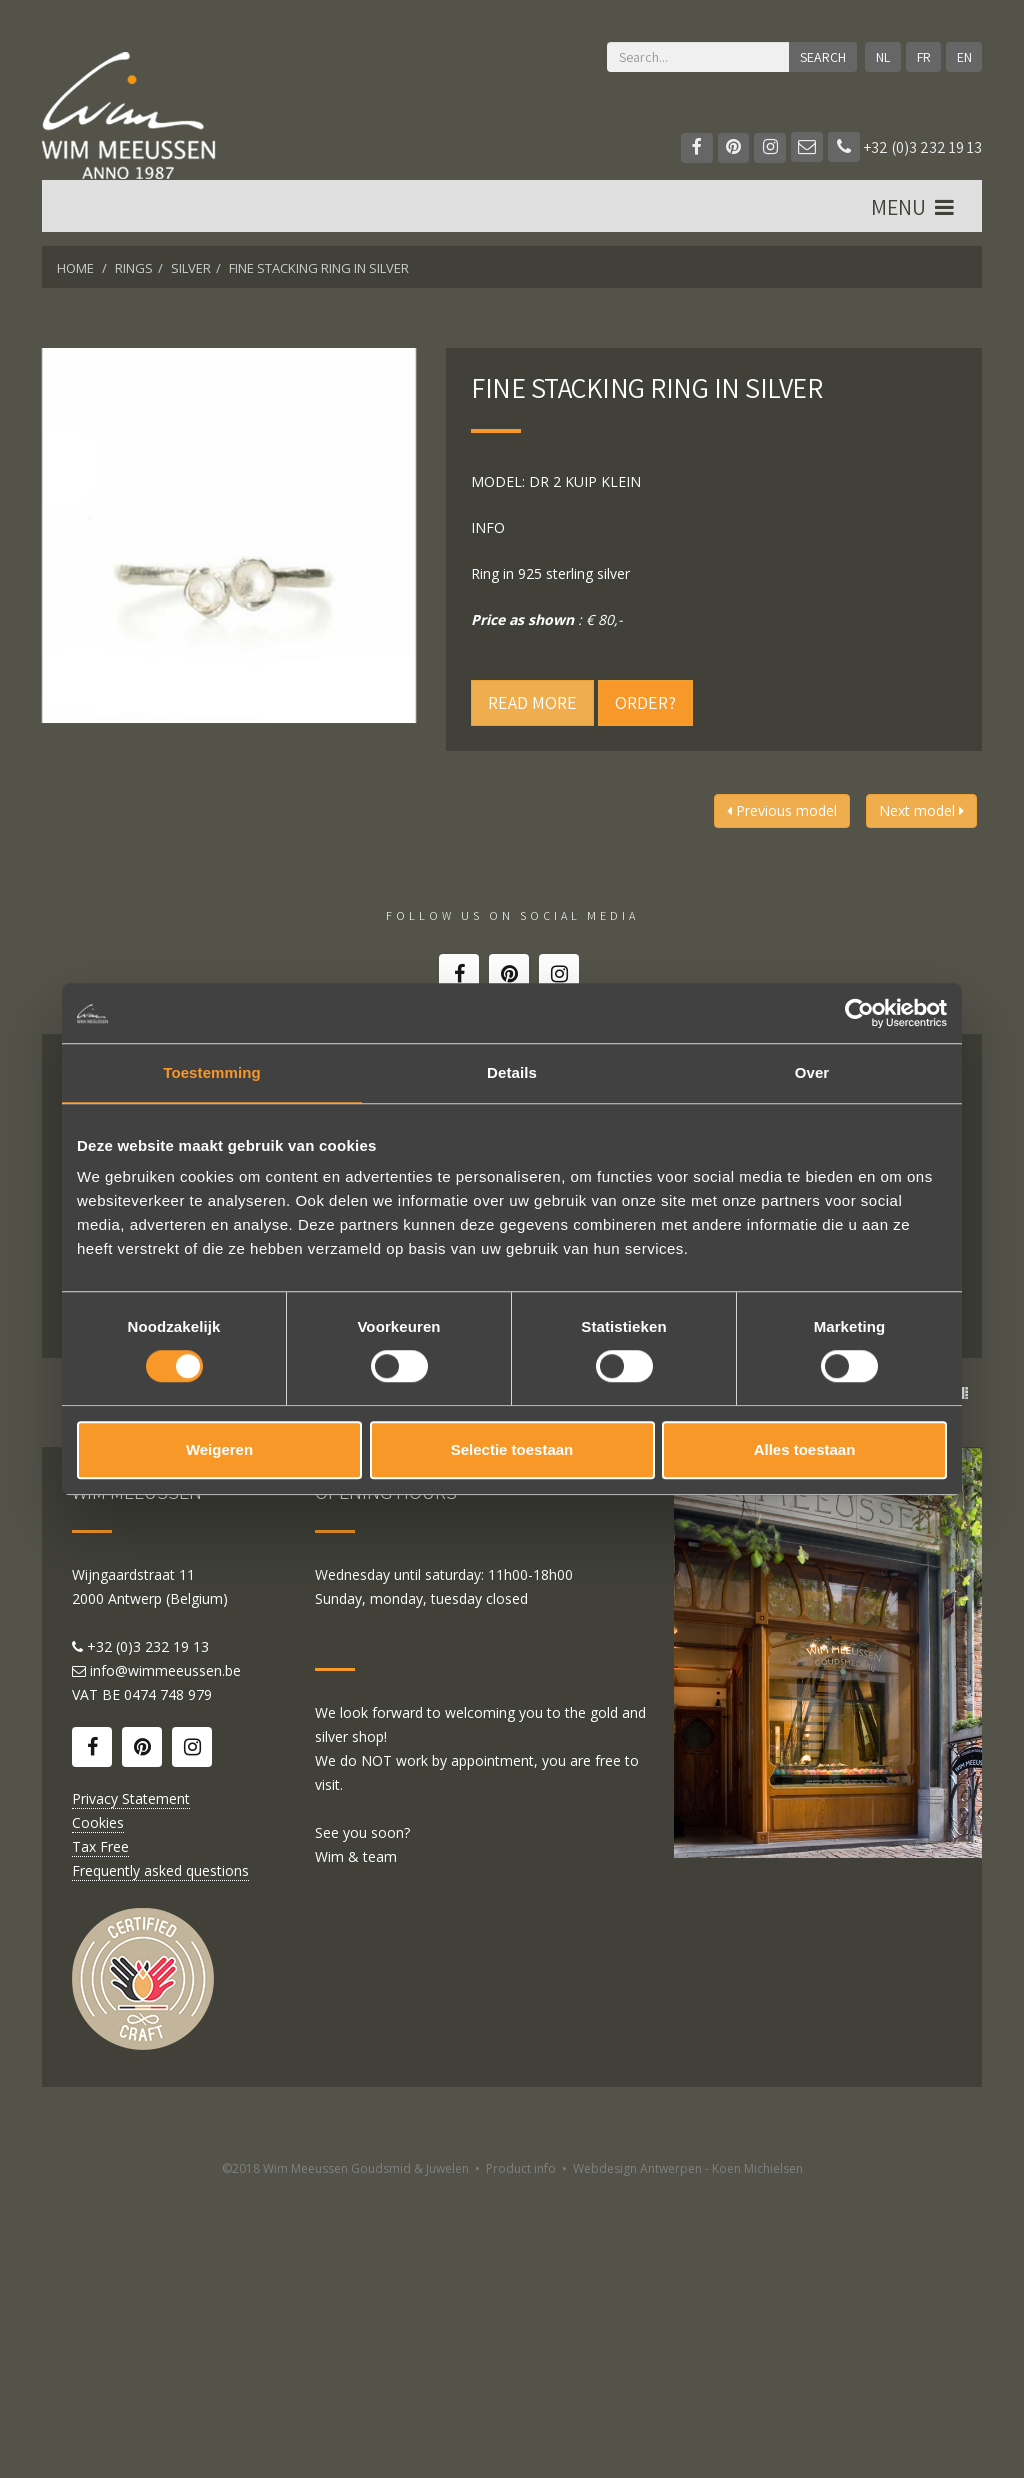 This screenshot has width=1024, height=2478. What do you see at coordinates (905, 147) in the screenshot?
I see `+32 (0)3 232 19 13` at bounding box center [905, 147].